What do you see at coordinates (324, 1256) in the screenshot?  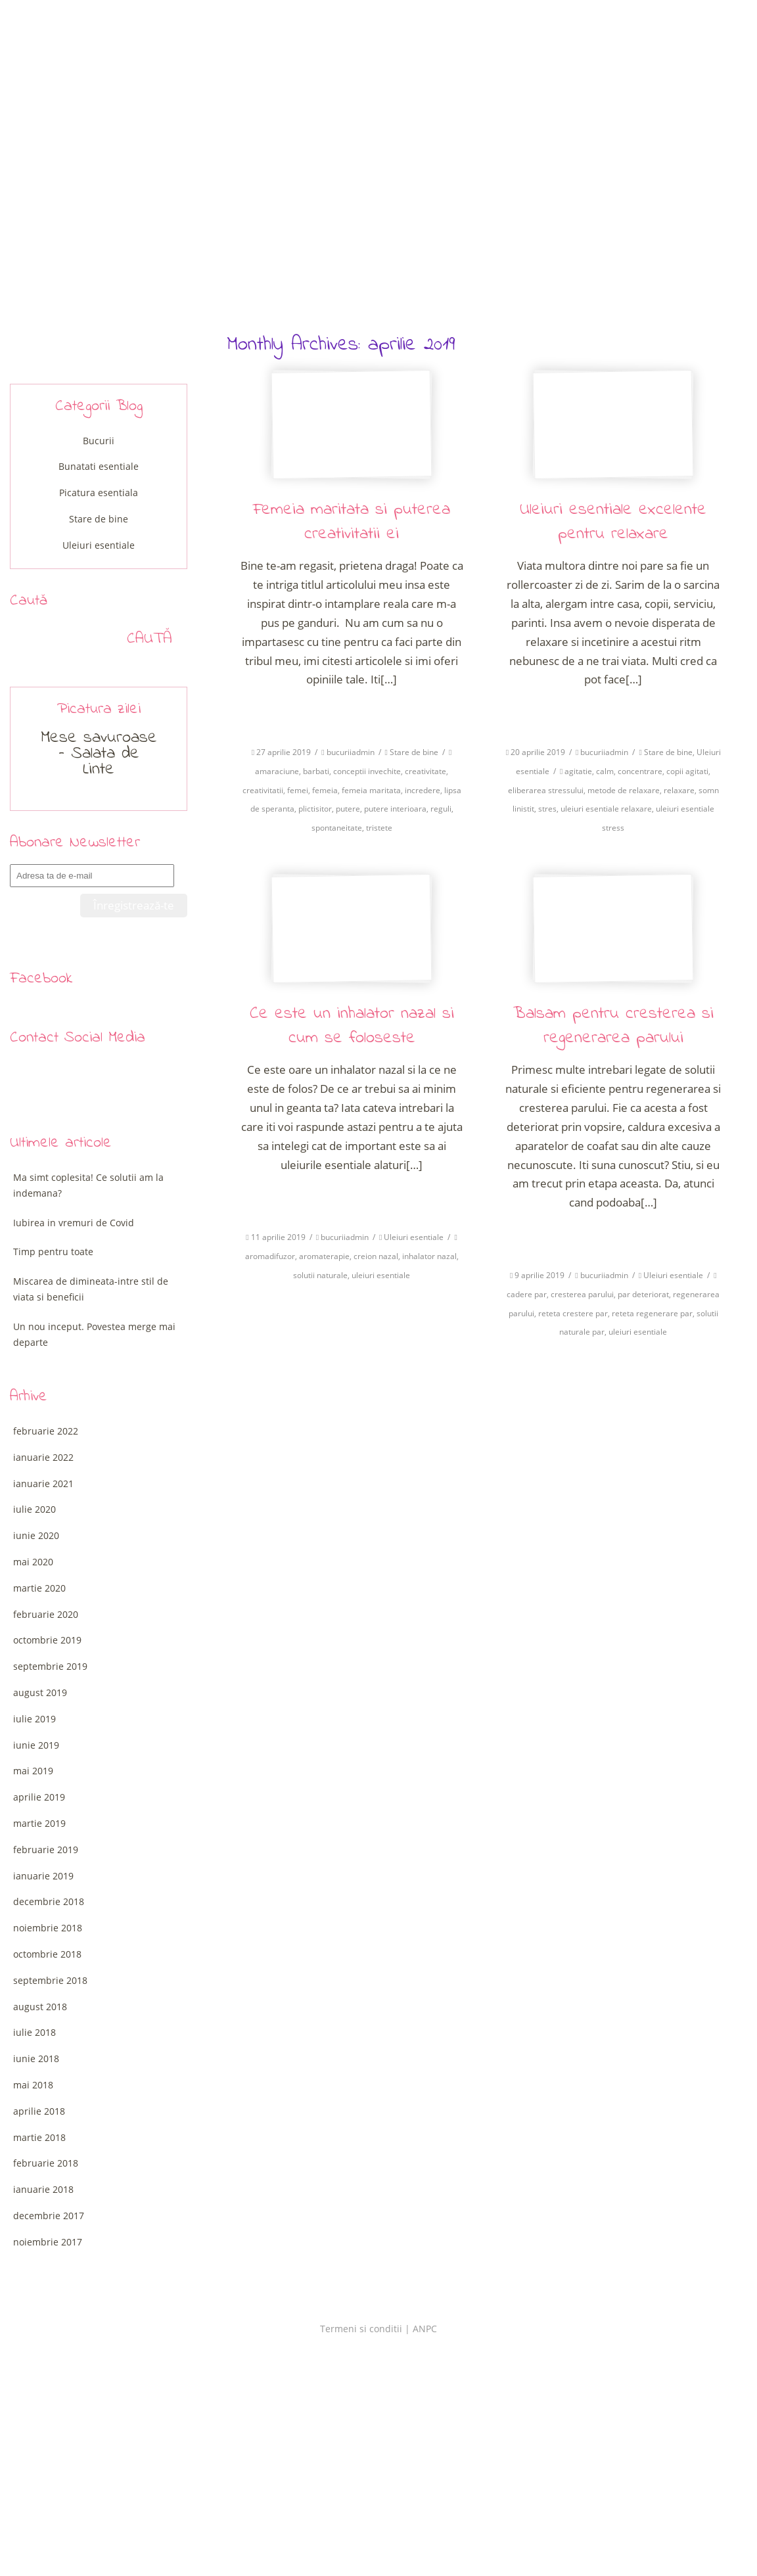 I see `aromaterapie` at bounding box center [324, 1256].